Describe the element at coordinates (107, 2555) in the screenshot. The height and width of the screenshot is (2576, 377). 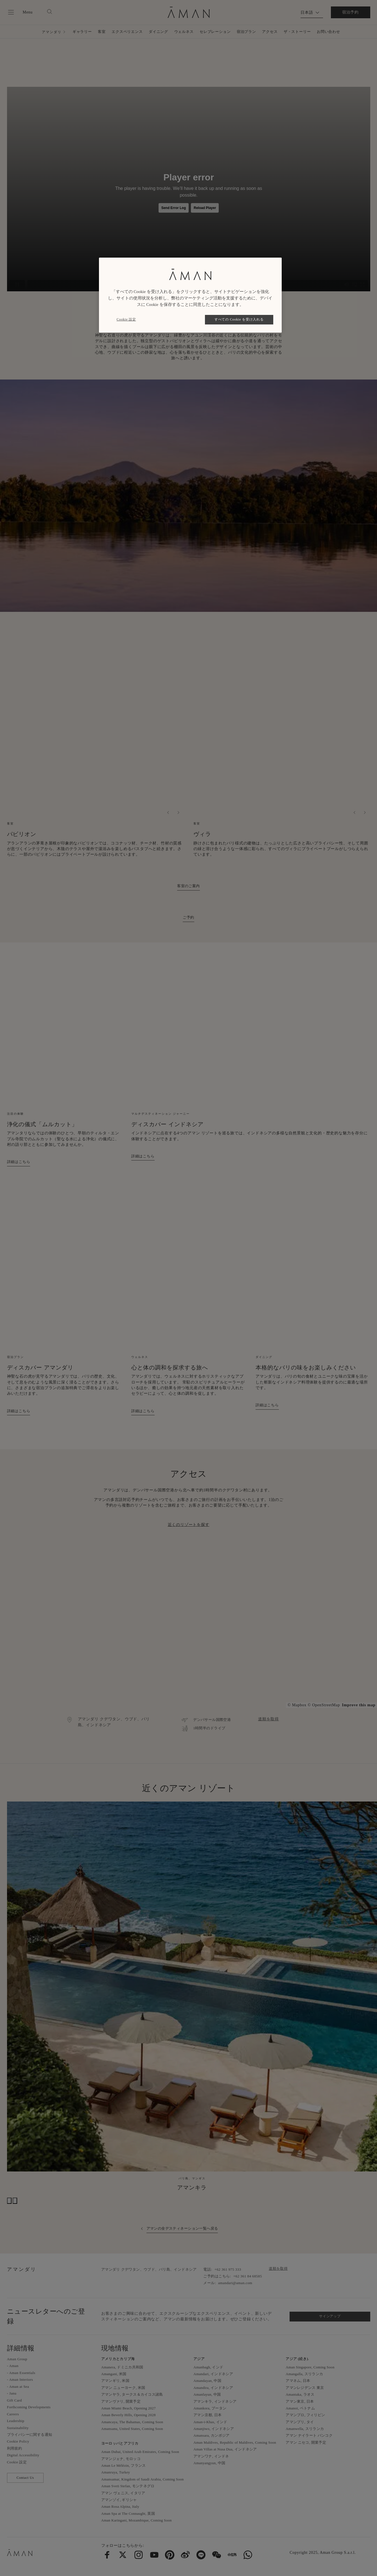
I see `[menuitem]` at that location.